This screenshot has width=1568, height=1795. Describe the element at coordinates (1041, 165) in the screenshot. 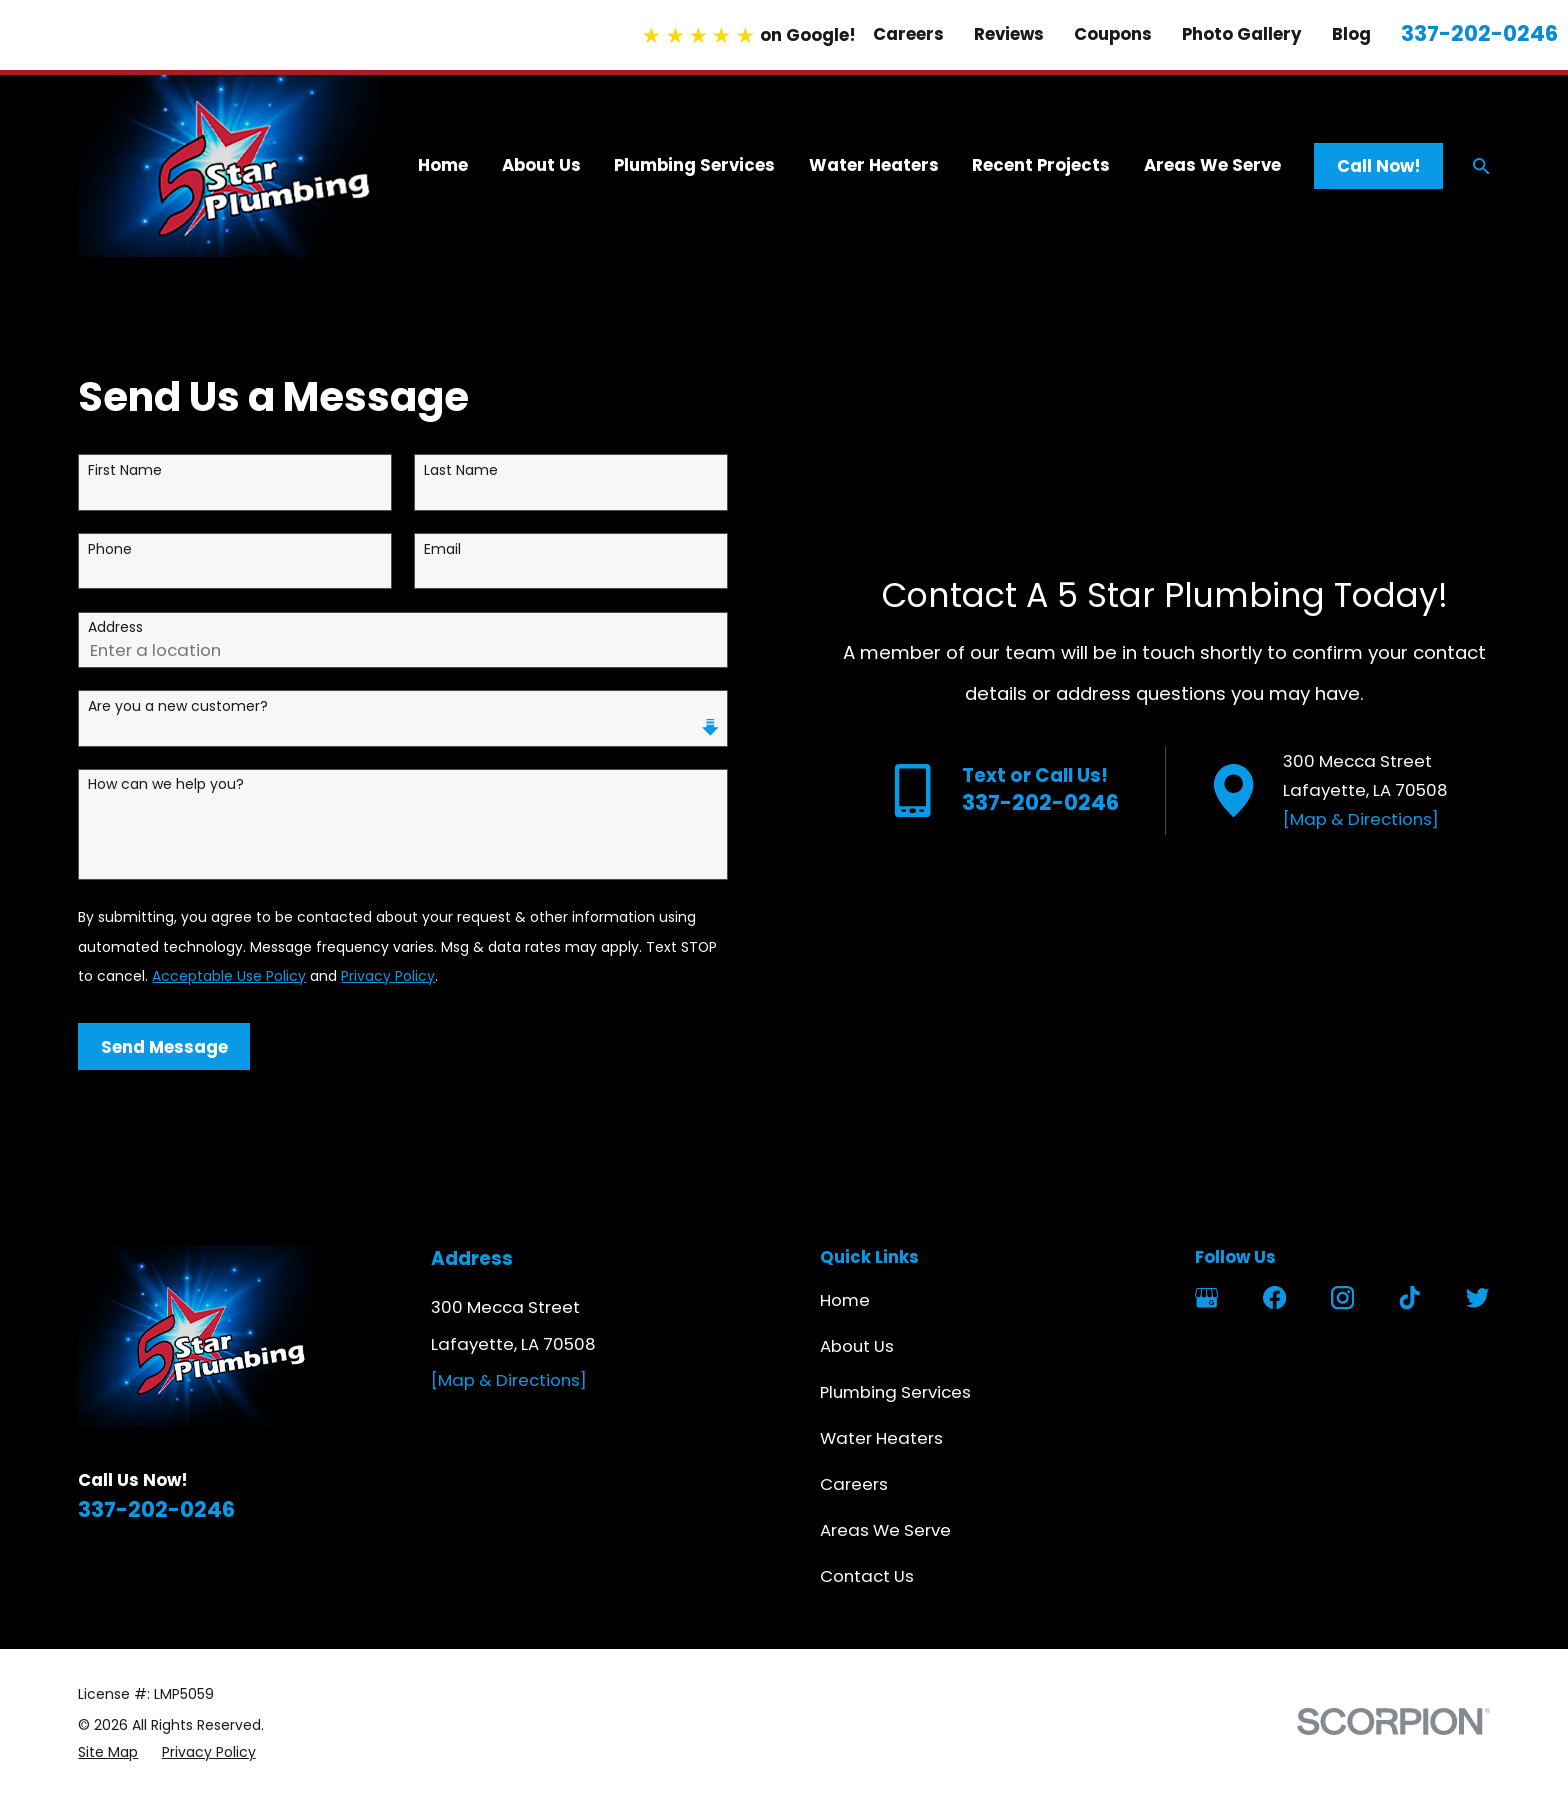

I see `Recent Projects [menuitem]` at that location.